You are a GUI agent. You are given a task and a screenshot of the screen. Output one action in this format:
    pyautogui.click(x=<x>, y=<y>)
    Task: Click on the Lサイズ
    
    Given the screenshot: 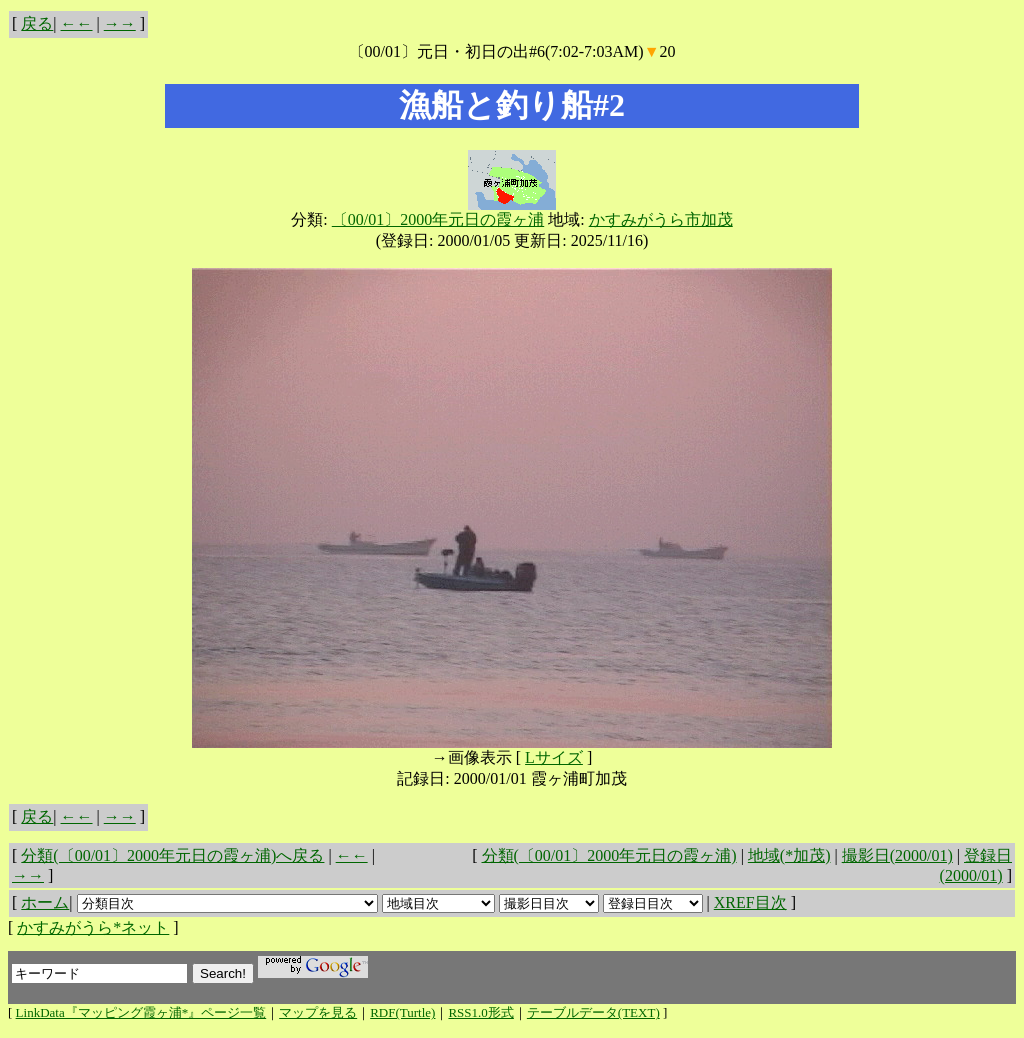 What is the action you would take?
    pyautogui.click(x=554, y=757)
    